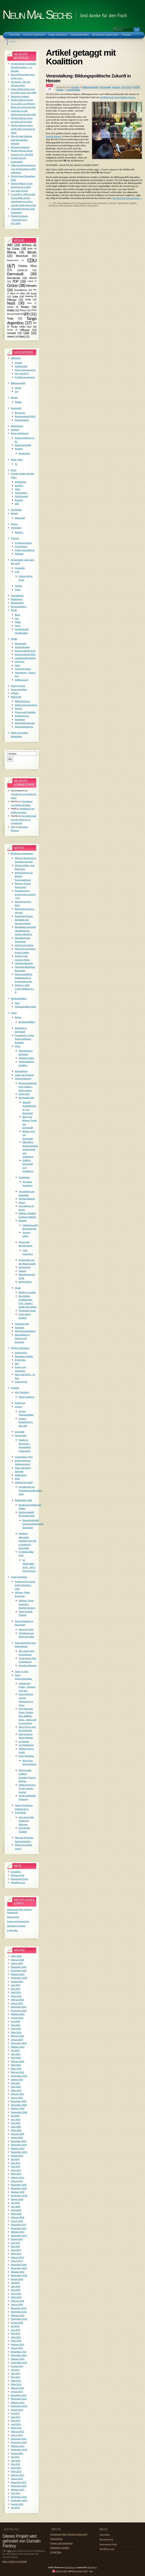 Image resolution: width=145 pixels, height=2576 pixels. Describe the element at coordinates (15, 2242) in the screenshot. I see `Juni 2017` at that location.